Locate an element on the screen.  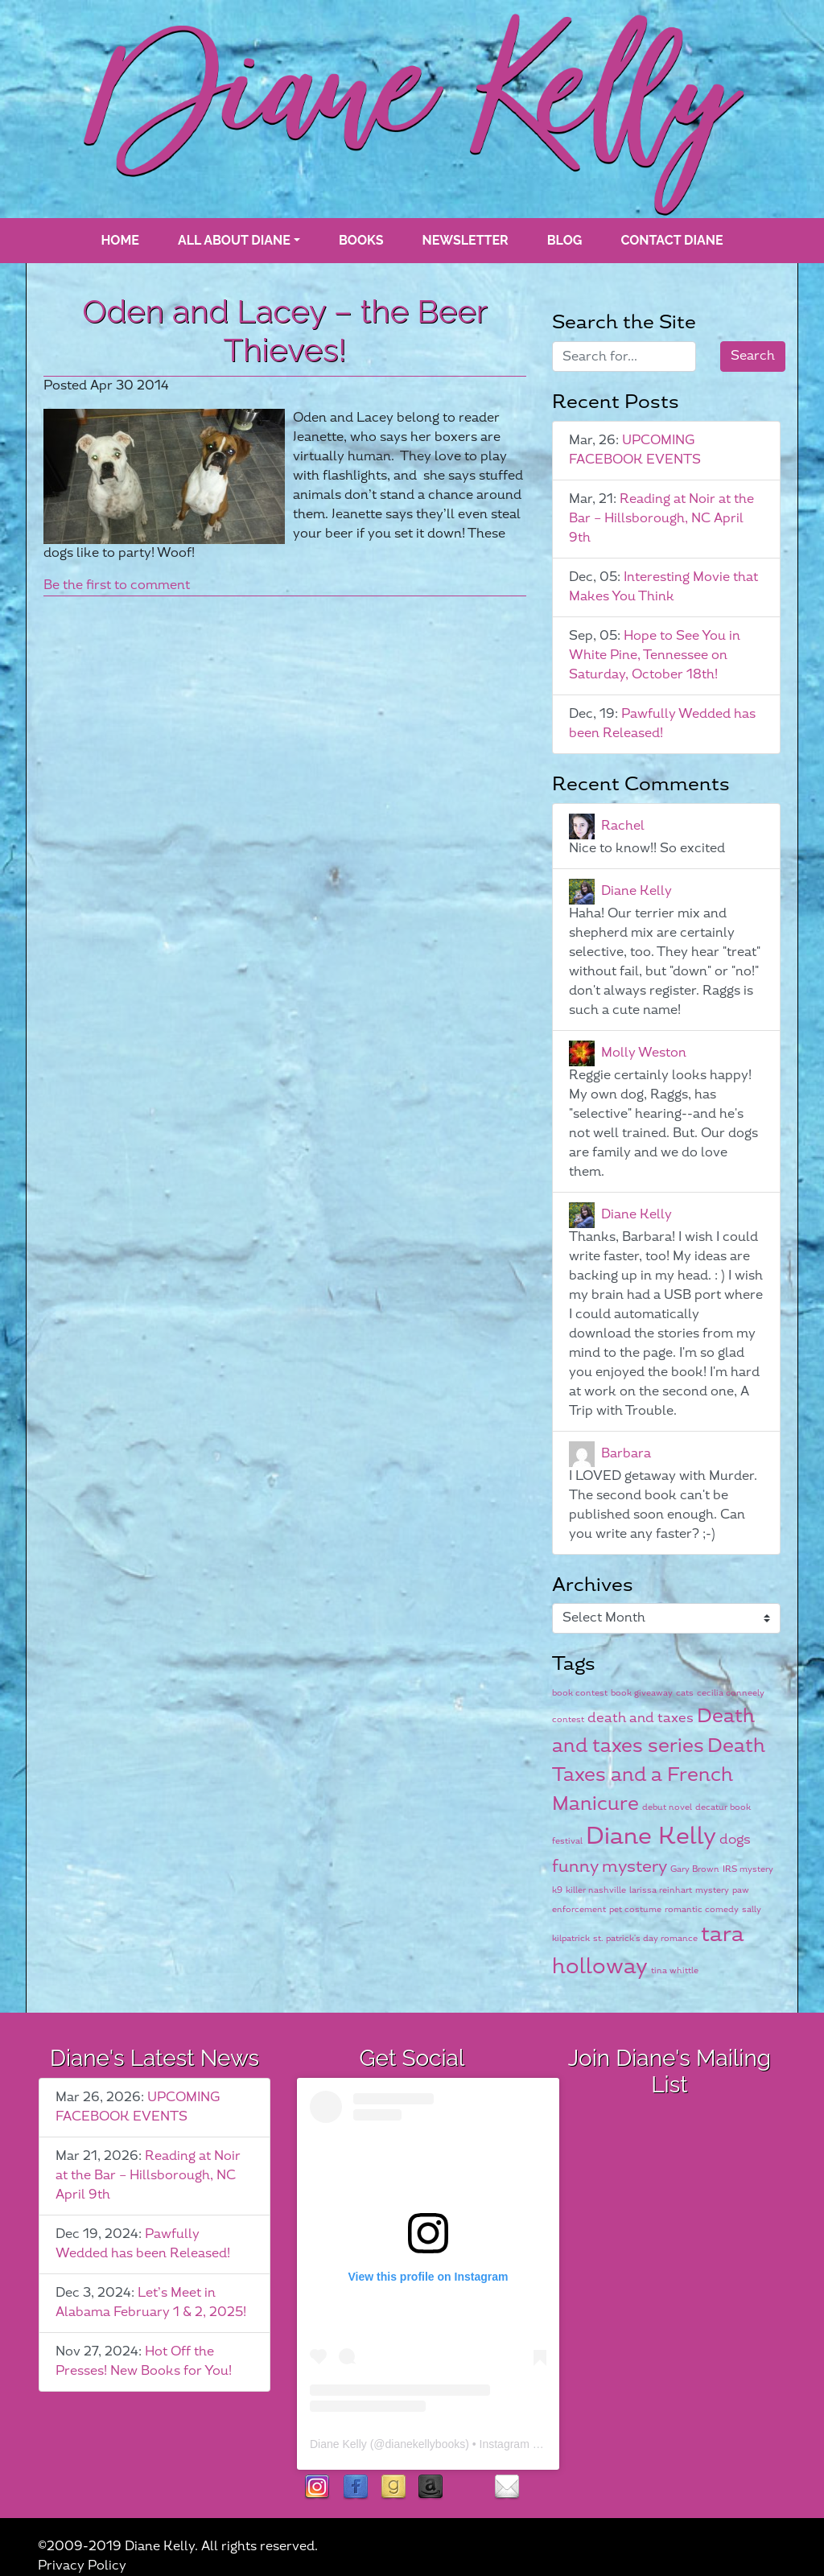
book giveaway [book giveaway (1 item)] is located at coordinates (642, 1693).